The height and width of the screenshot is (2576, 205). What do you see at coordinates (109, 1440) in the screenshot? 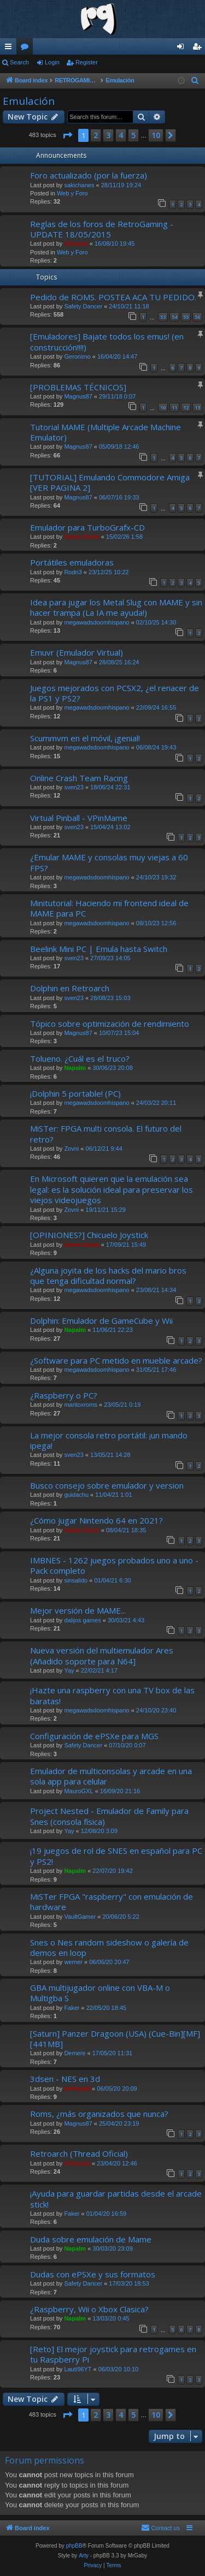
I see `La mejor consola retro portátil: ¡un mando ipega!` at bounding box center [109, 1440].